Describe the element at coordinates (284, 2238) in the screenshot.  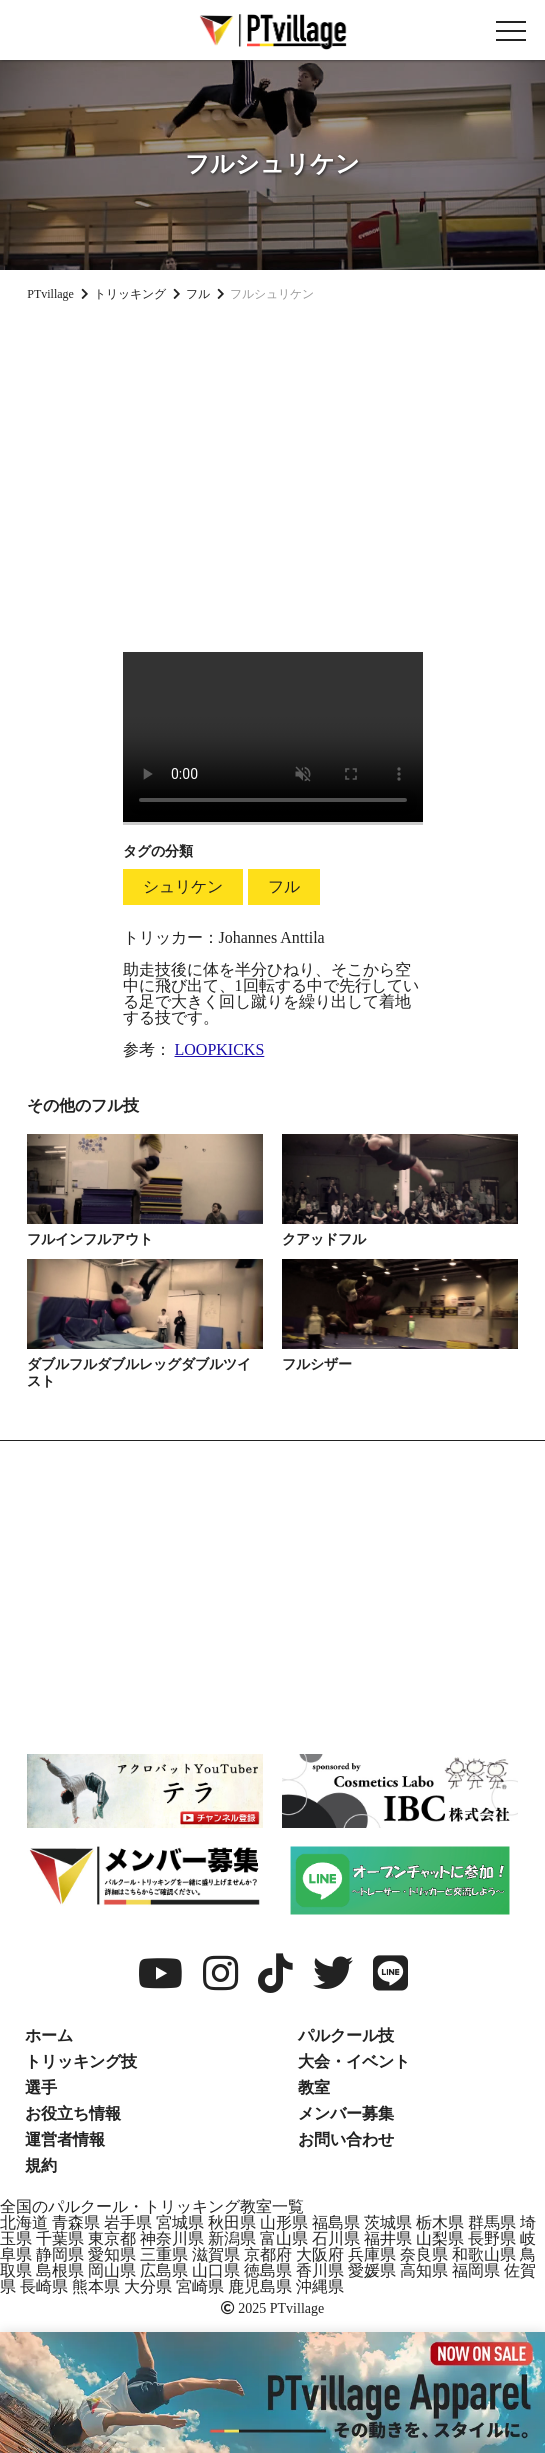
I see `富山県` at that location.